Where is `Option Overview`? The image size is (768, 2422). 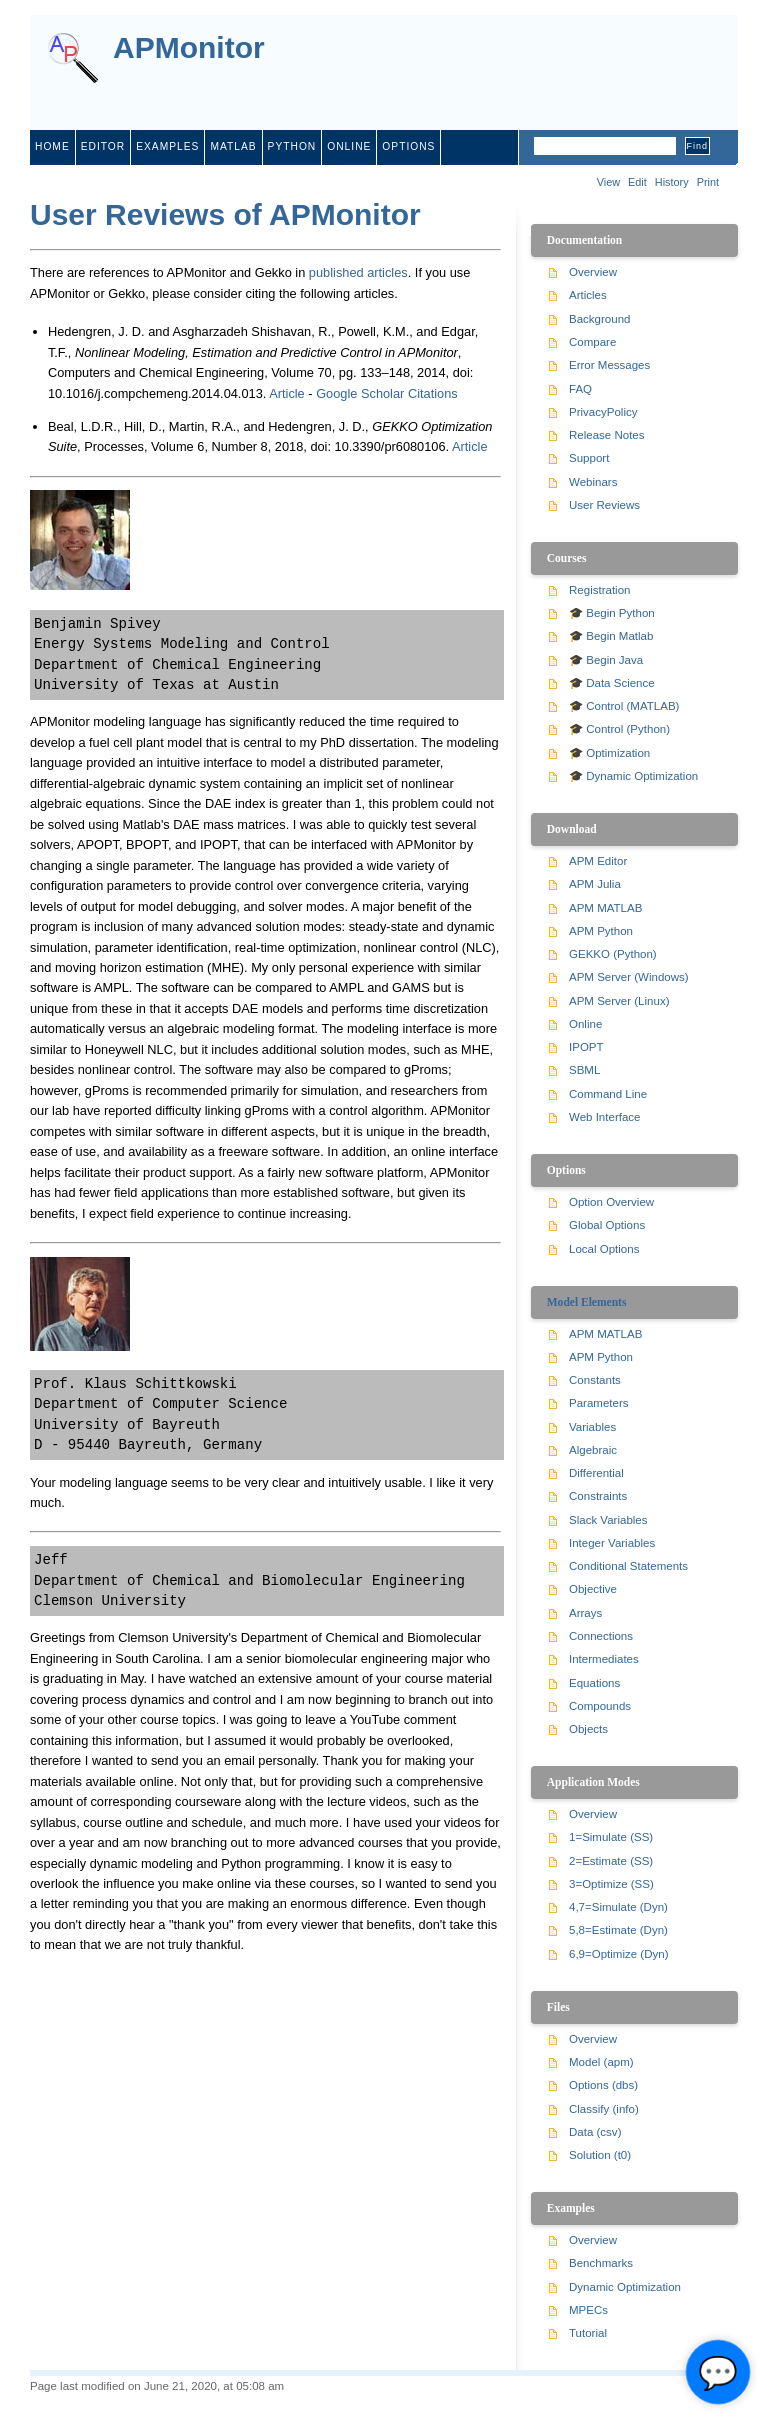
Option Overview is located at coordinates (611, 1202).